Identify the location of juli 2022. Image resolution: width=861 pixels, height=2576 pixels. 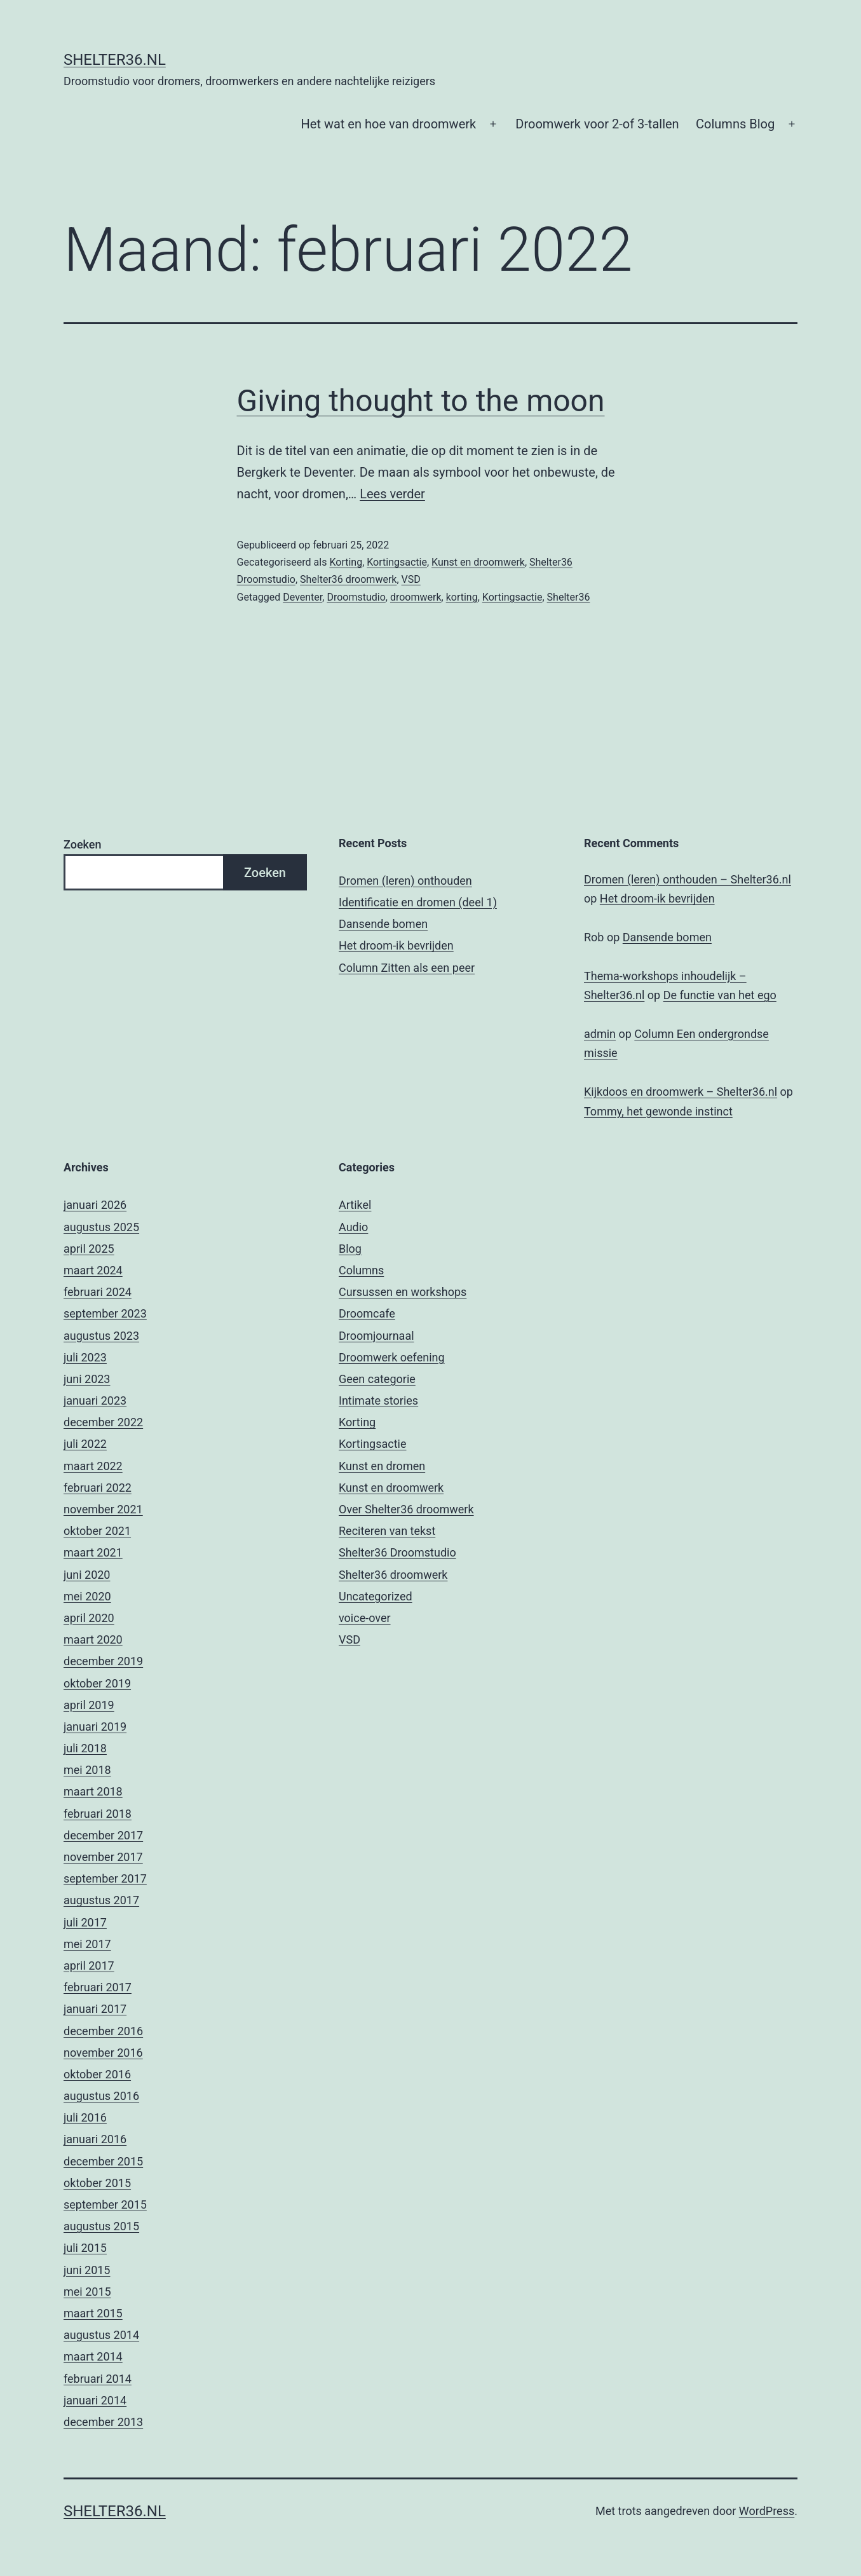
(85, 1443).